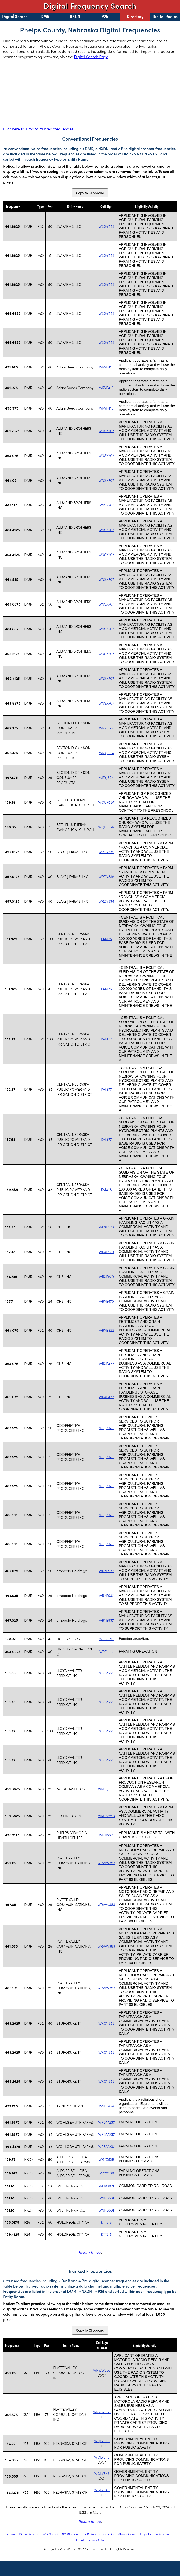 The image size is (180, 2576). Describe the element at coordinates (106, 1788) in the screenshot. I see `WRBQ636` at that location.